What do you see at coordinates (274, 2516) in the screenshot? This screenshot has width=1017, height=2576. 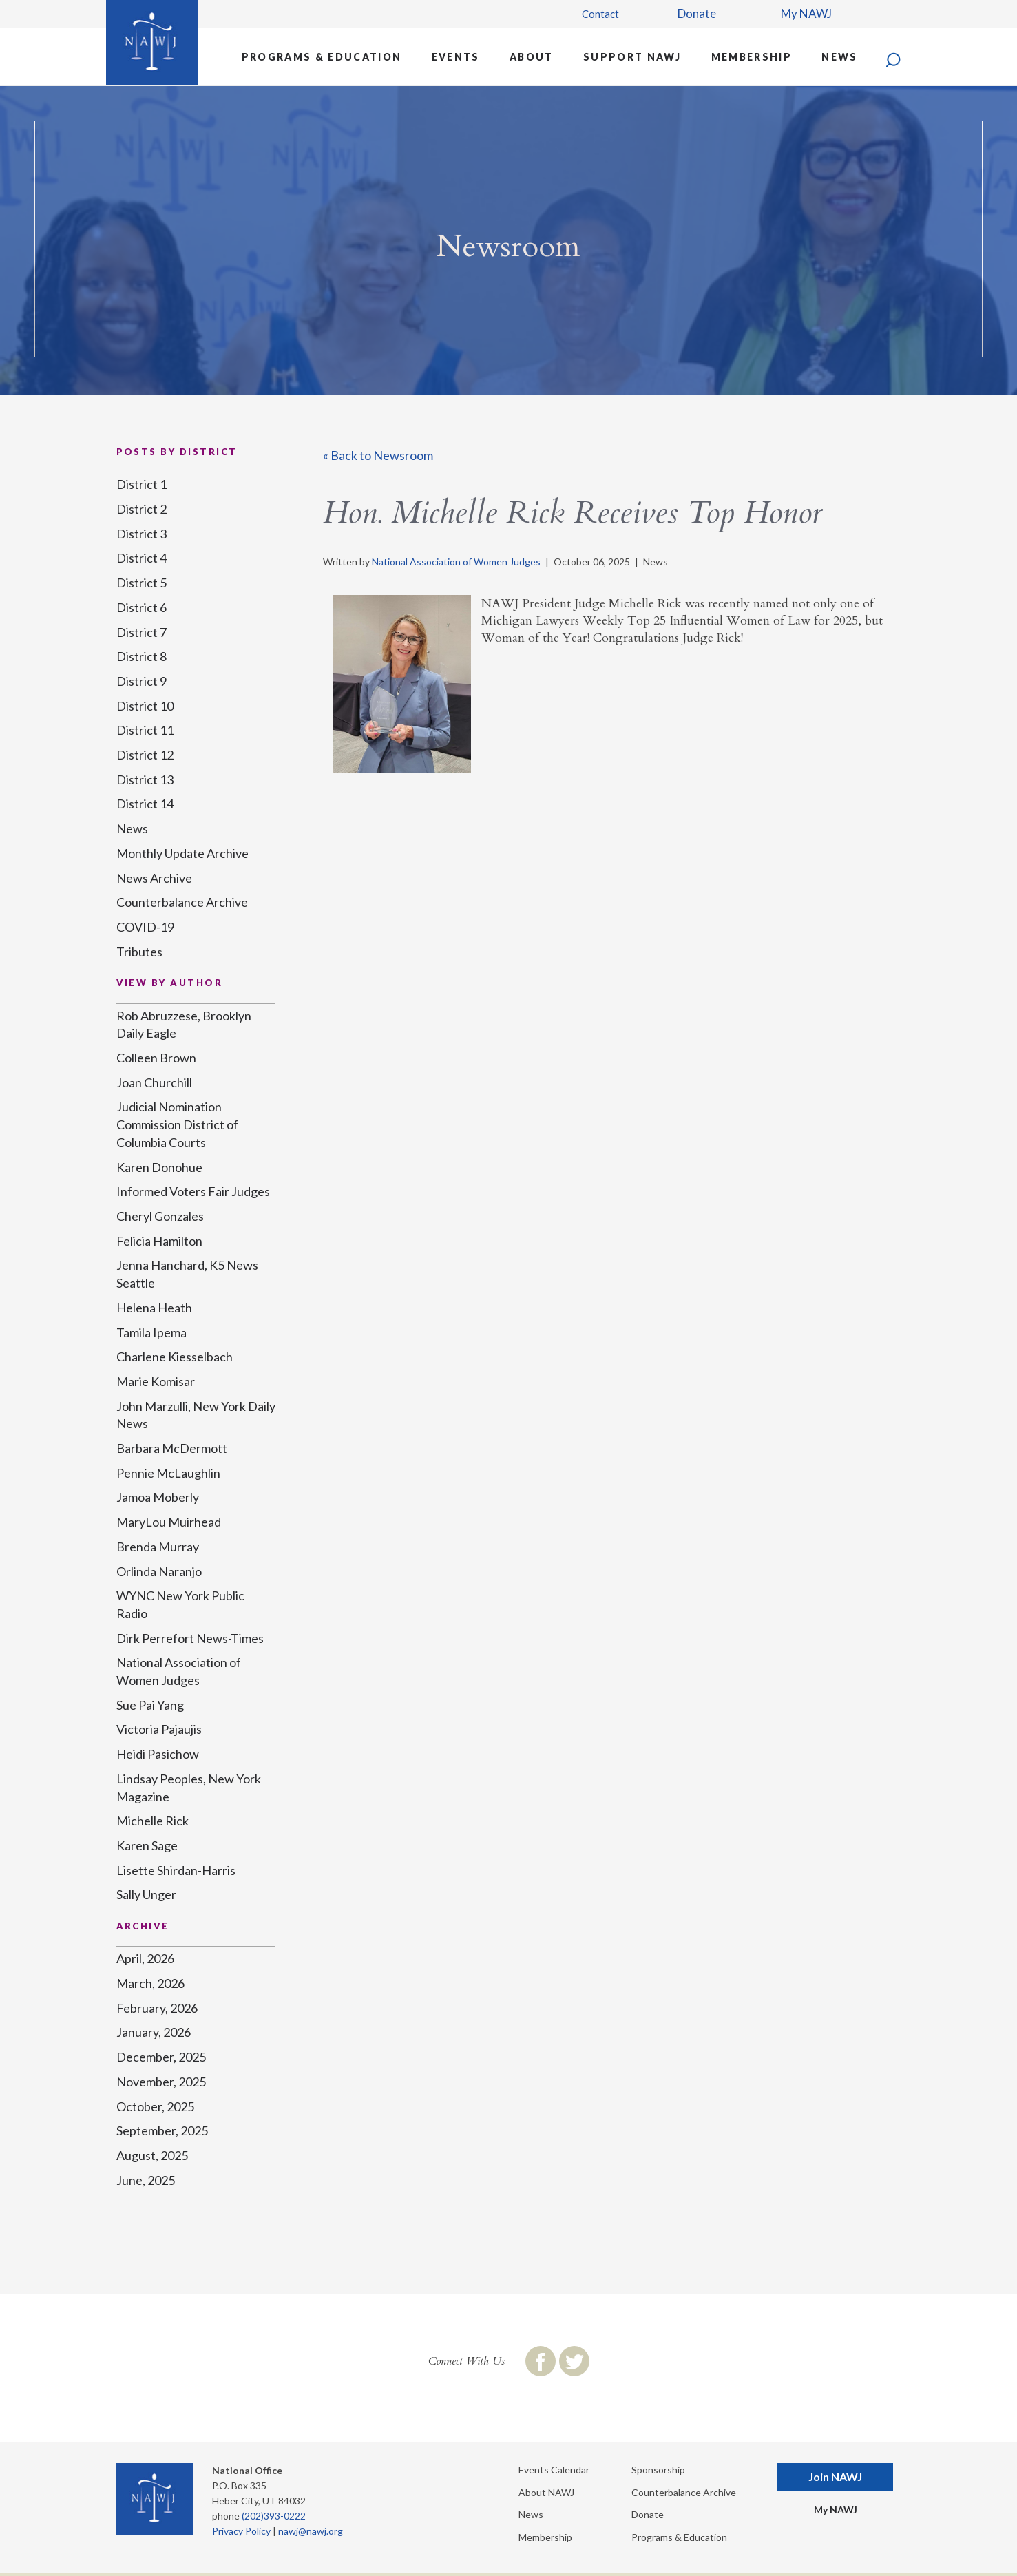 I see `(202)393-0222` at bounding box center [274, 2516].